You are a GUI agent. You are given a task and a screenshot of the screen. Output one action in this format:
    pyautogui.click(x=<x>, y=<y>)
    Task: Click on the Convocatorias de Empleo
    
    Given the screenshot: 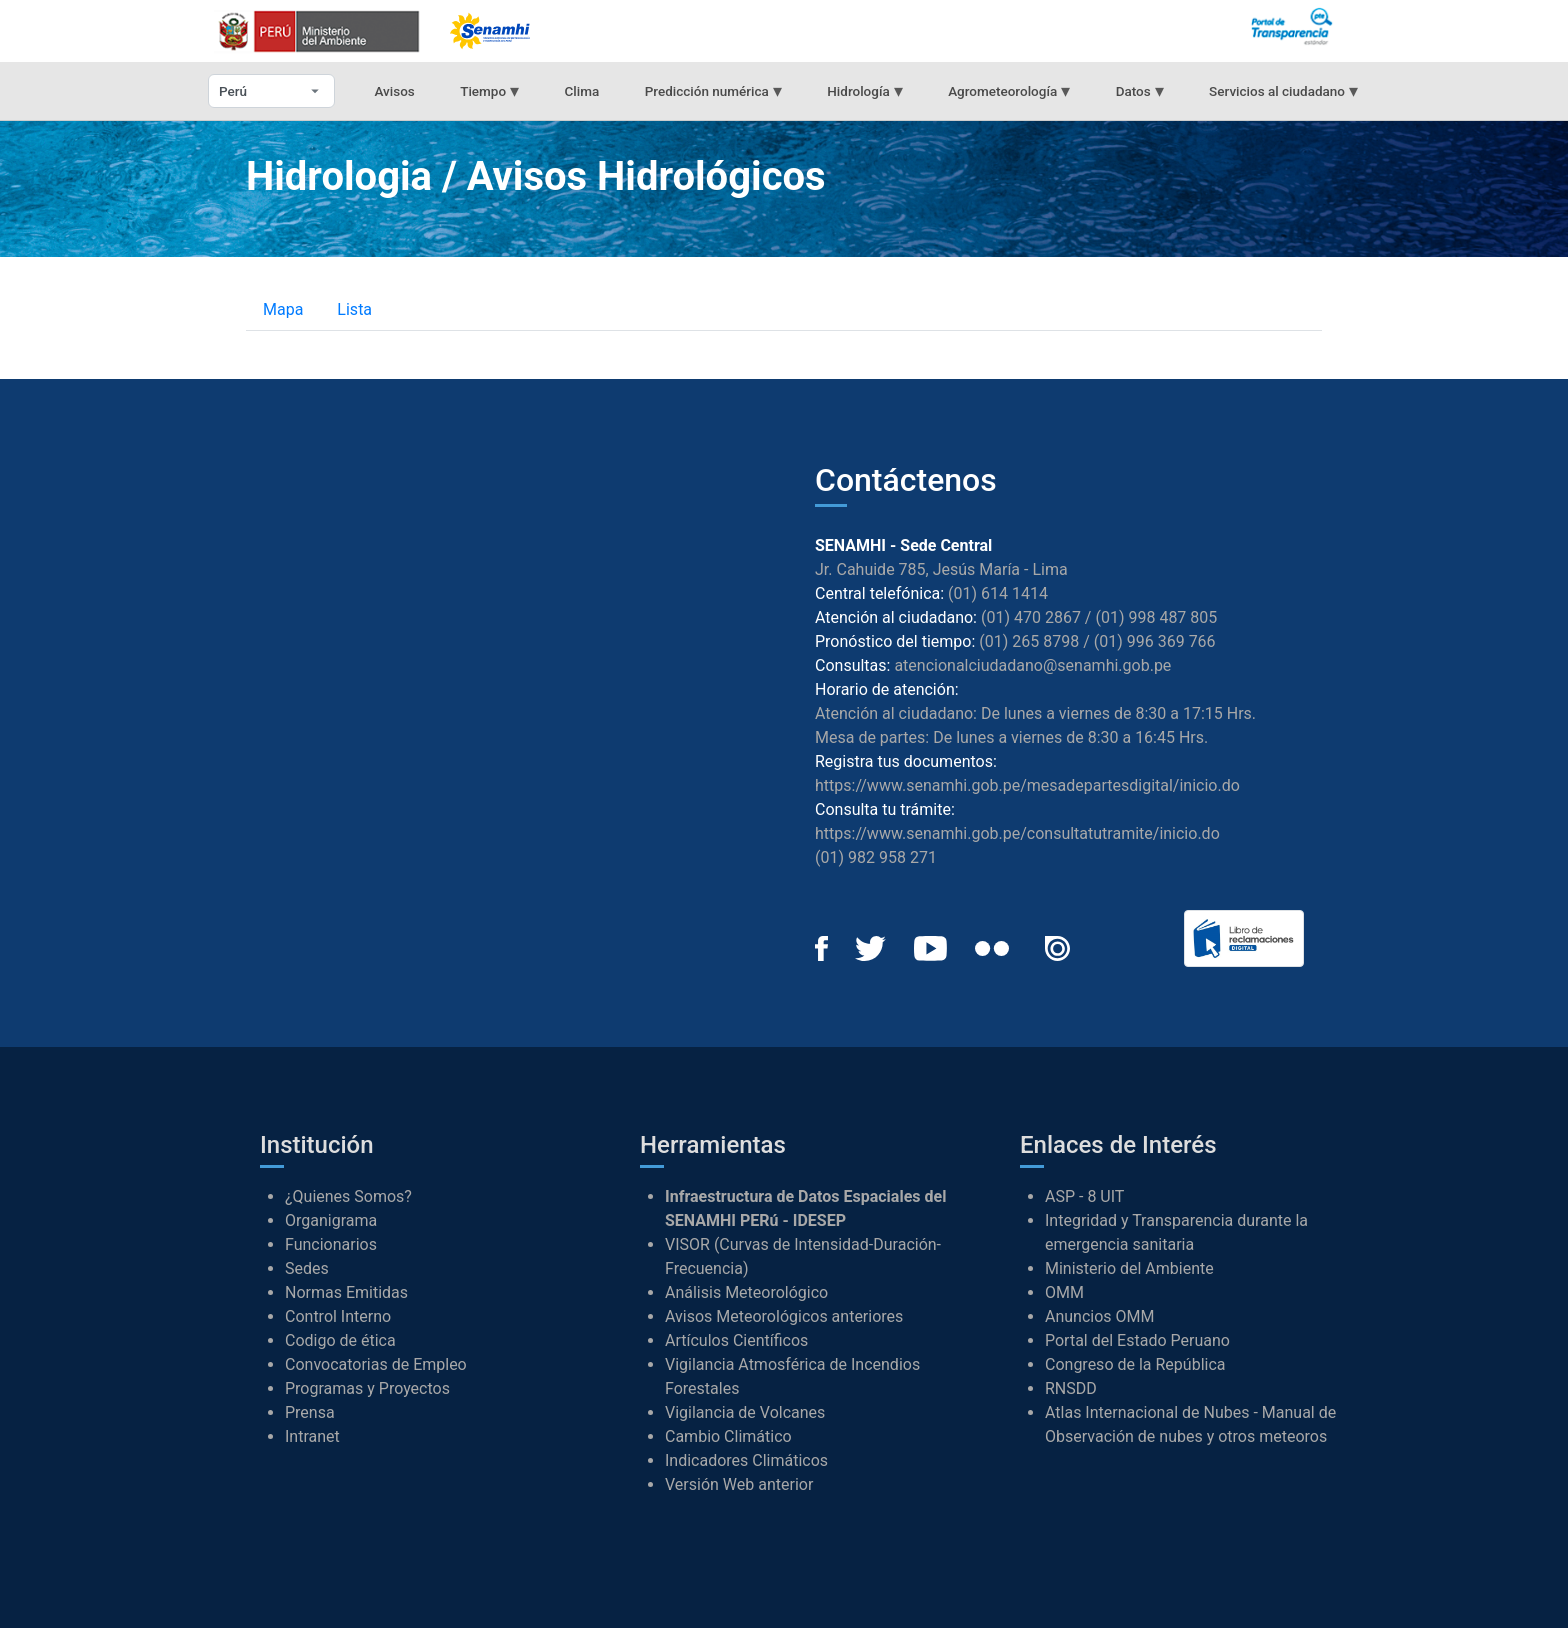 What is the action you would take?
    pyautogui.click(x=376, y=1364)
    